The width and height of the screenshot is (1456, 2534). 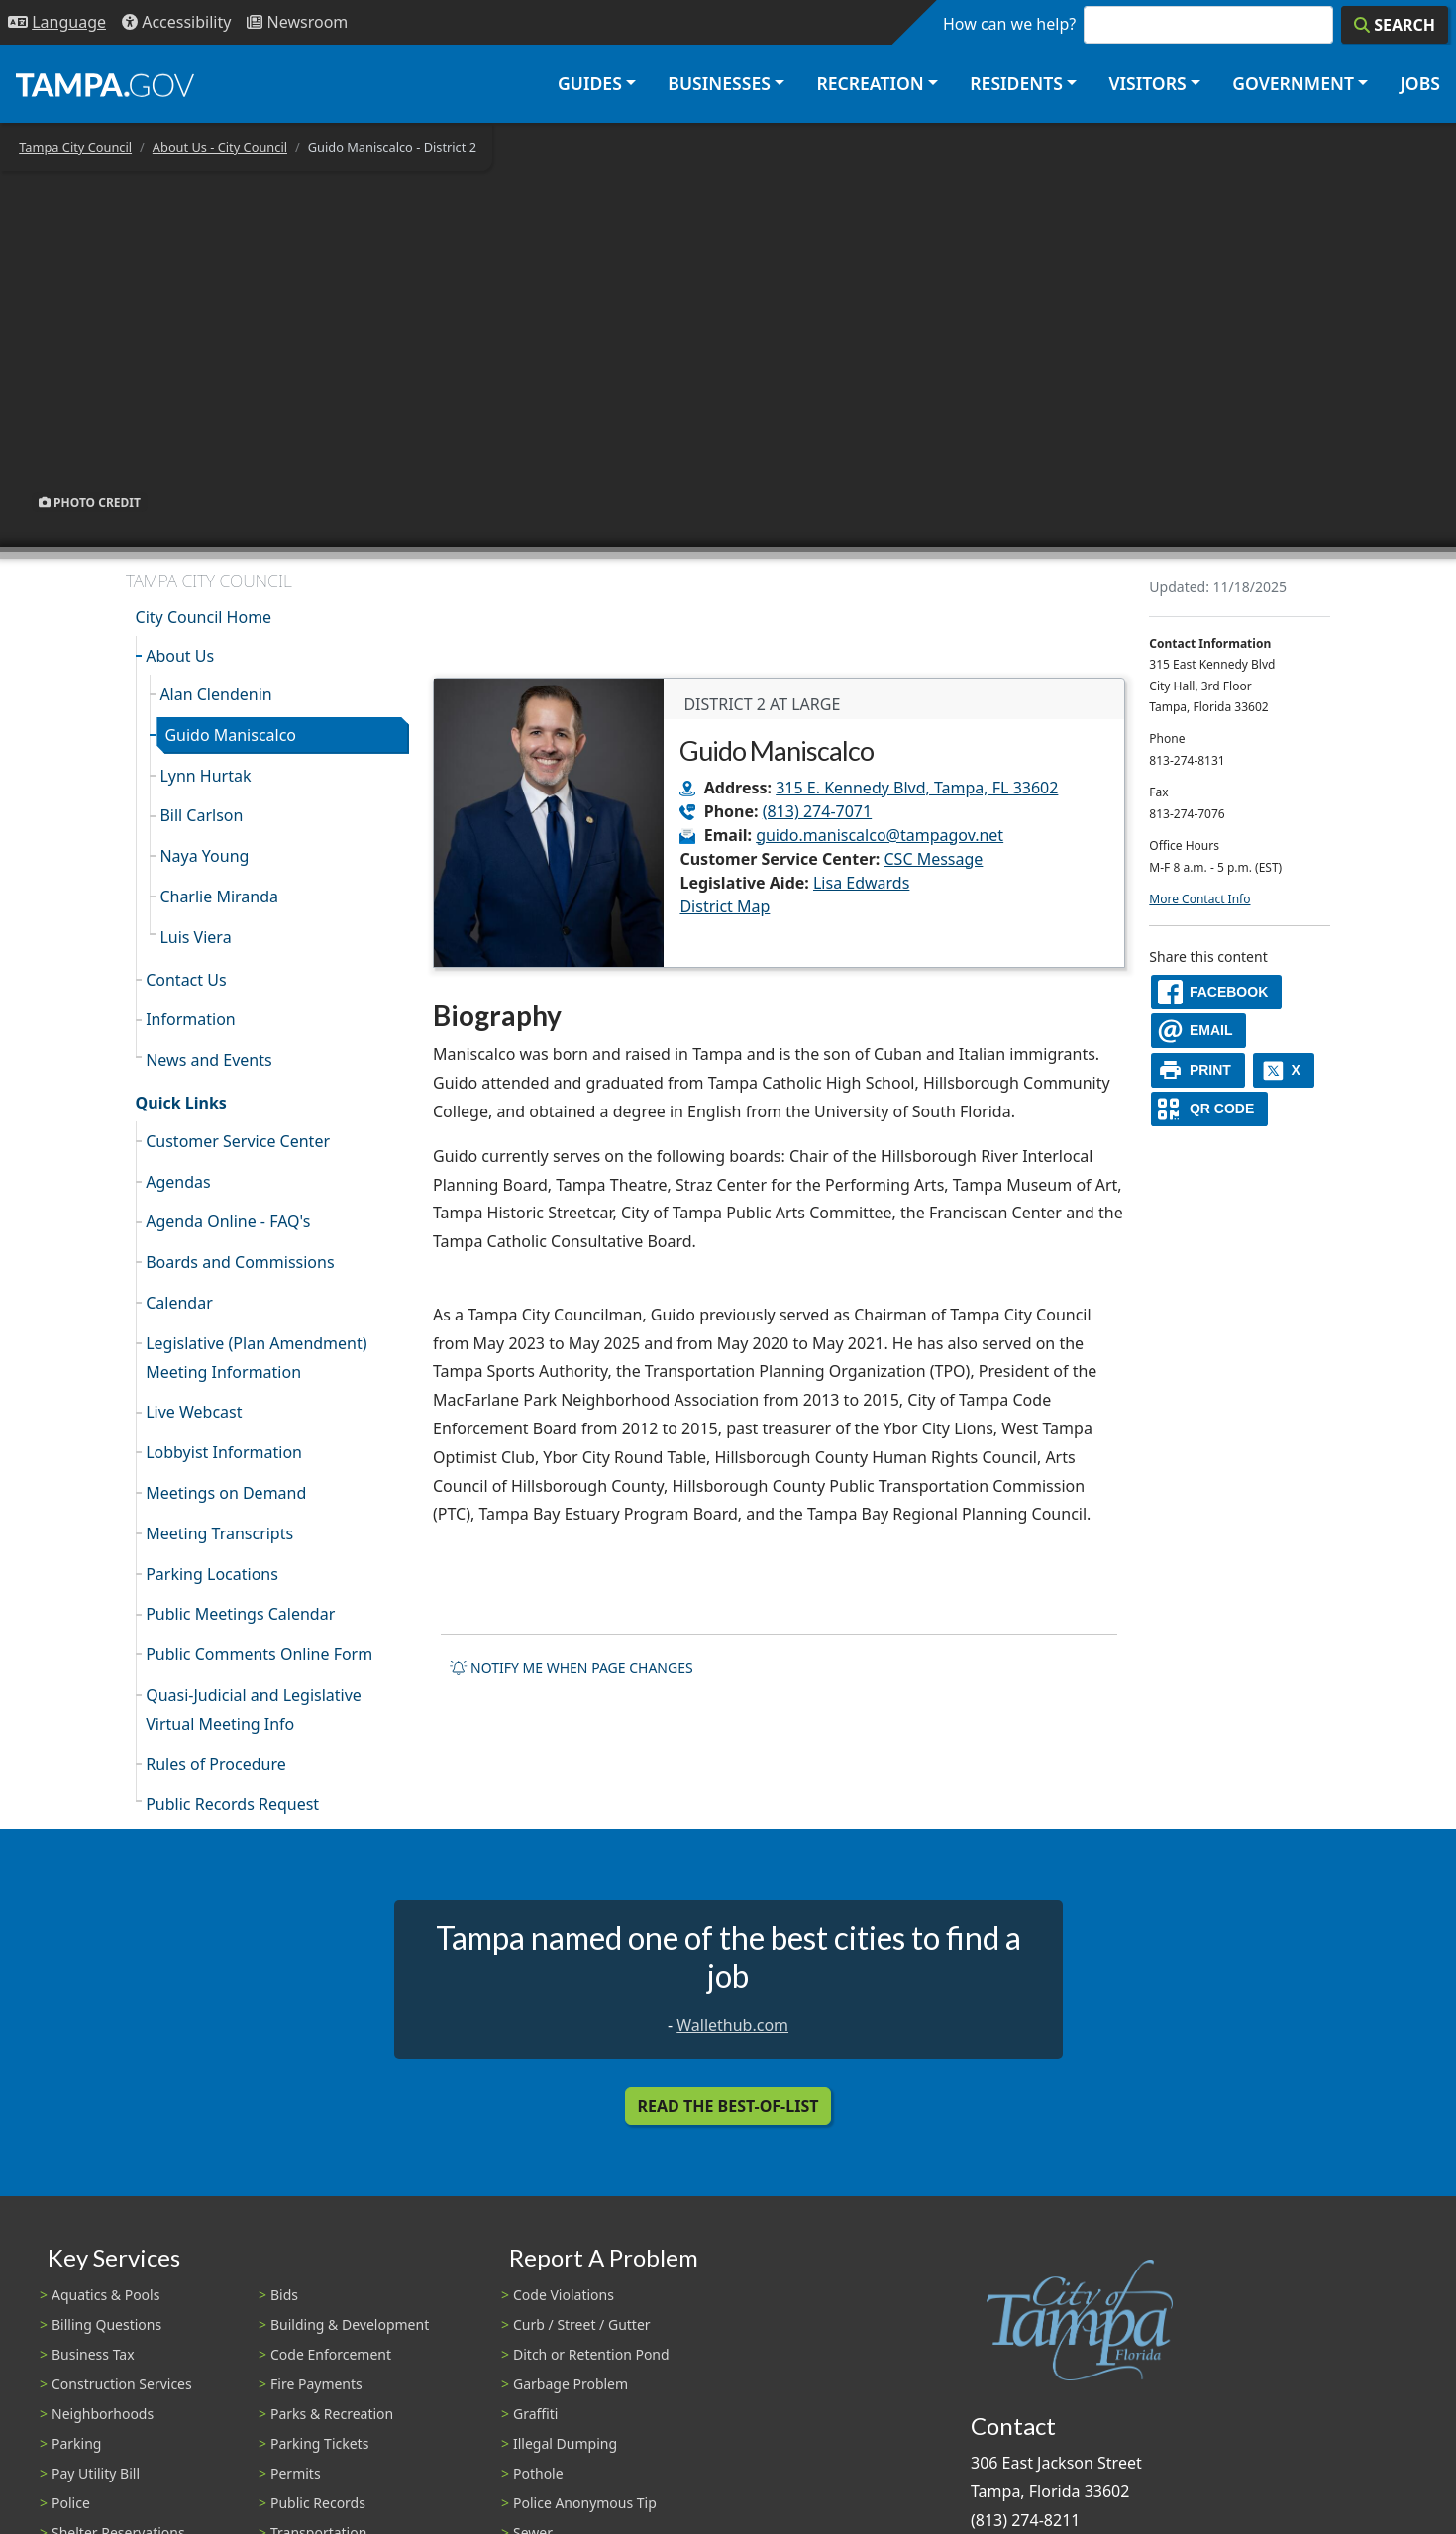 I want to click on Guido Maniscalco, so click(x=230, y=735).